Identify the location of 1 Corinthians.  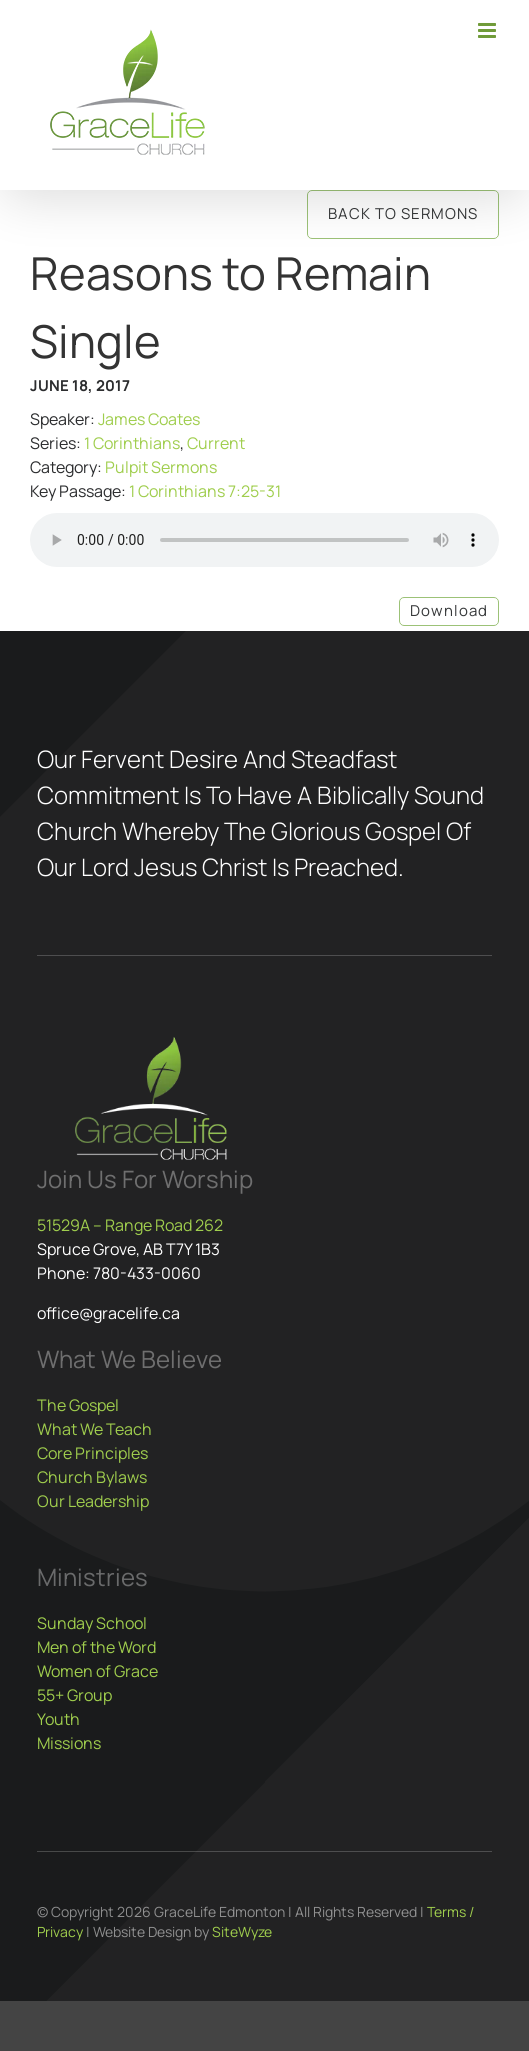
(132, 443).